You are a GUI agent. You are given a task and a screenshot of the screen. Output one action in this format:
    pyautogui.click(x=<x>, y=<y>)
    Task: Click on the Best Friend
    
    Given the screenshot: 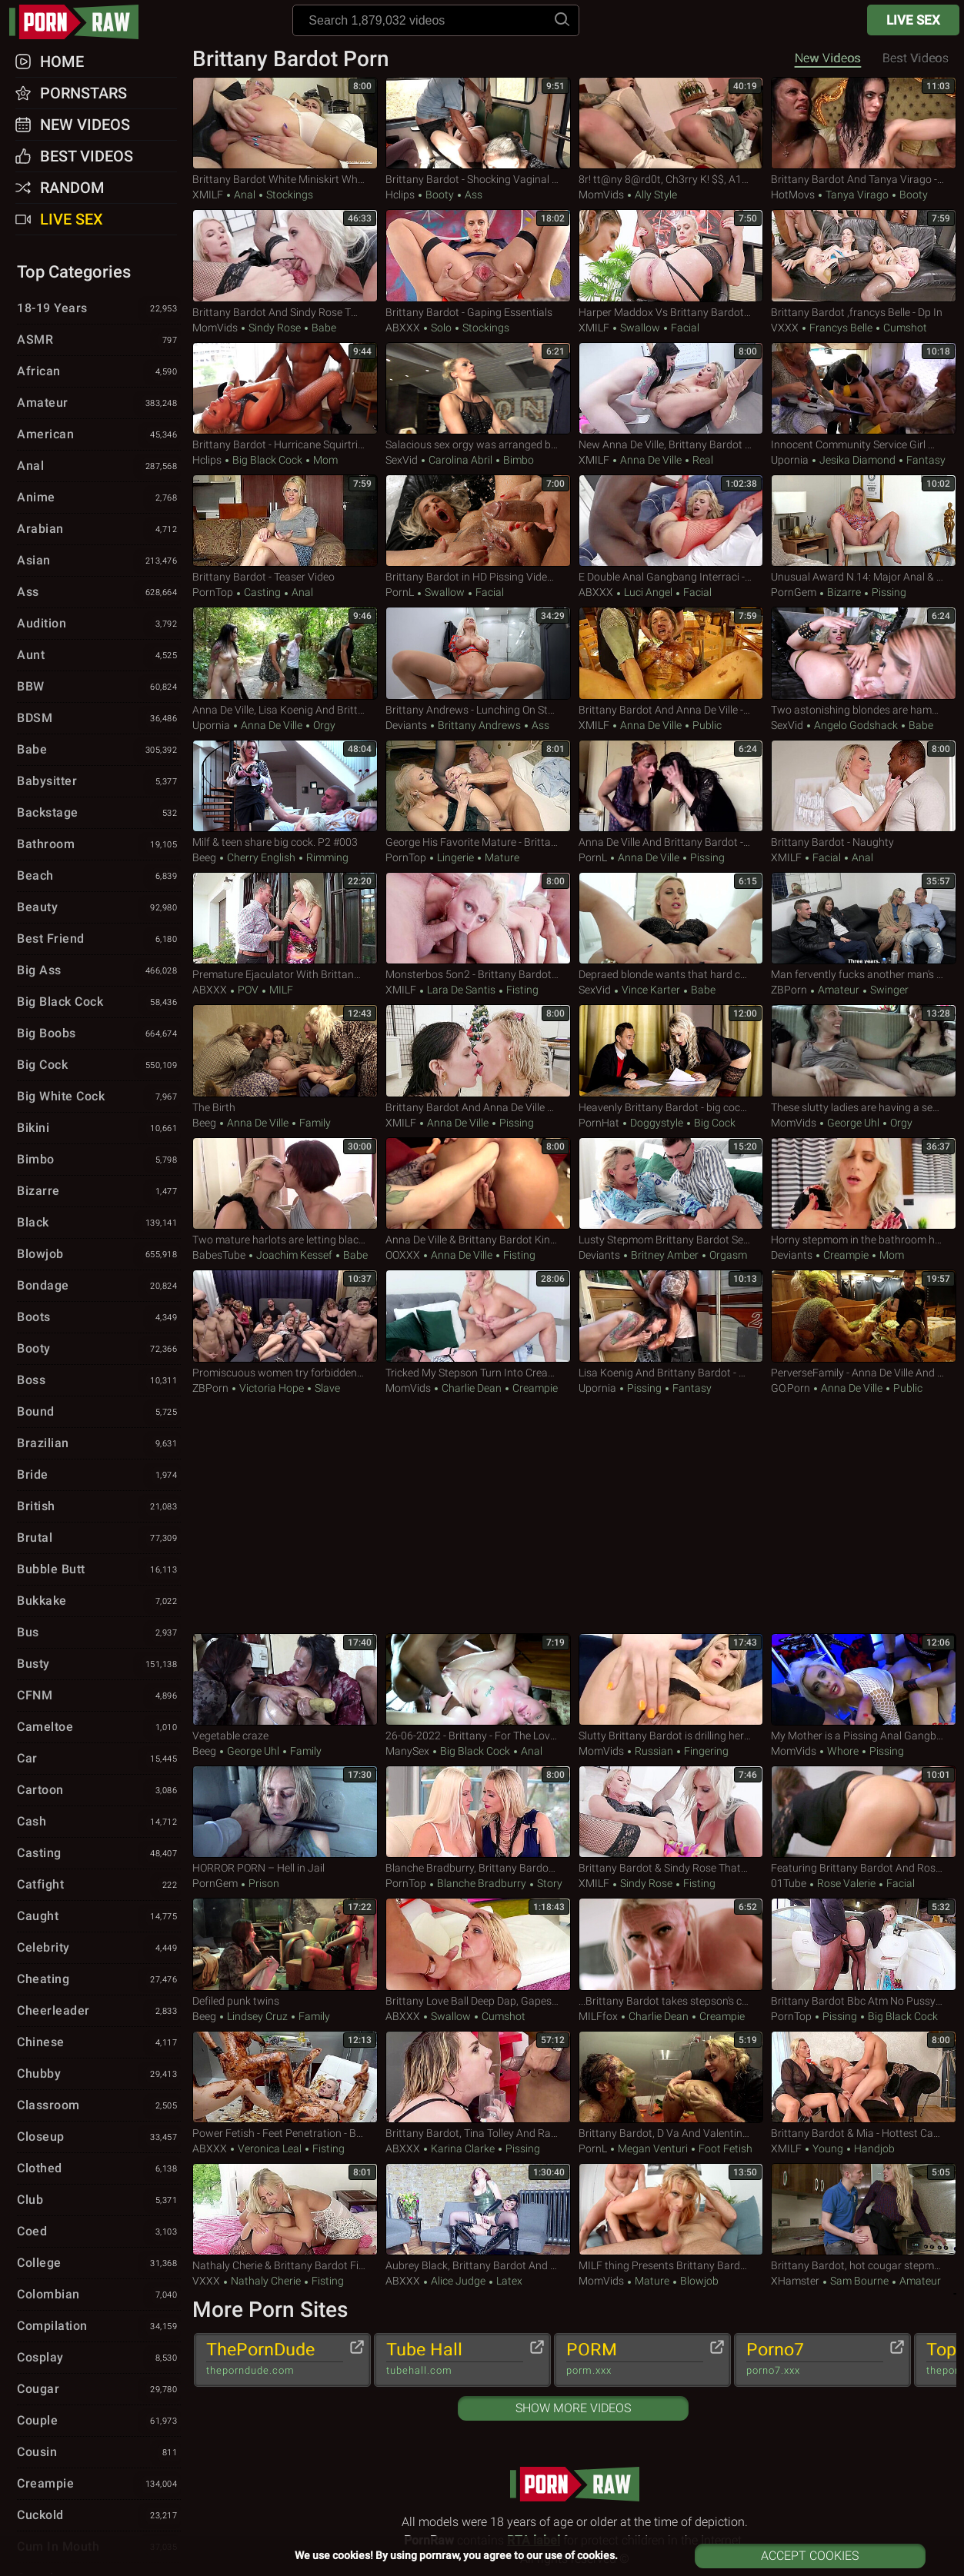 What is the action you would take?
    pyautogui.click(x=99, y=939)
    